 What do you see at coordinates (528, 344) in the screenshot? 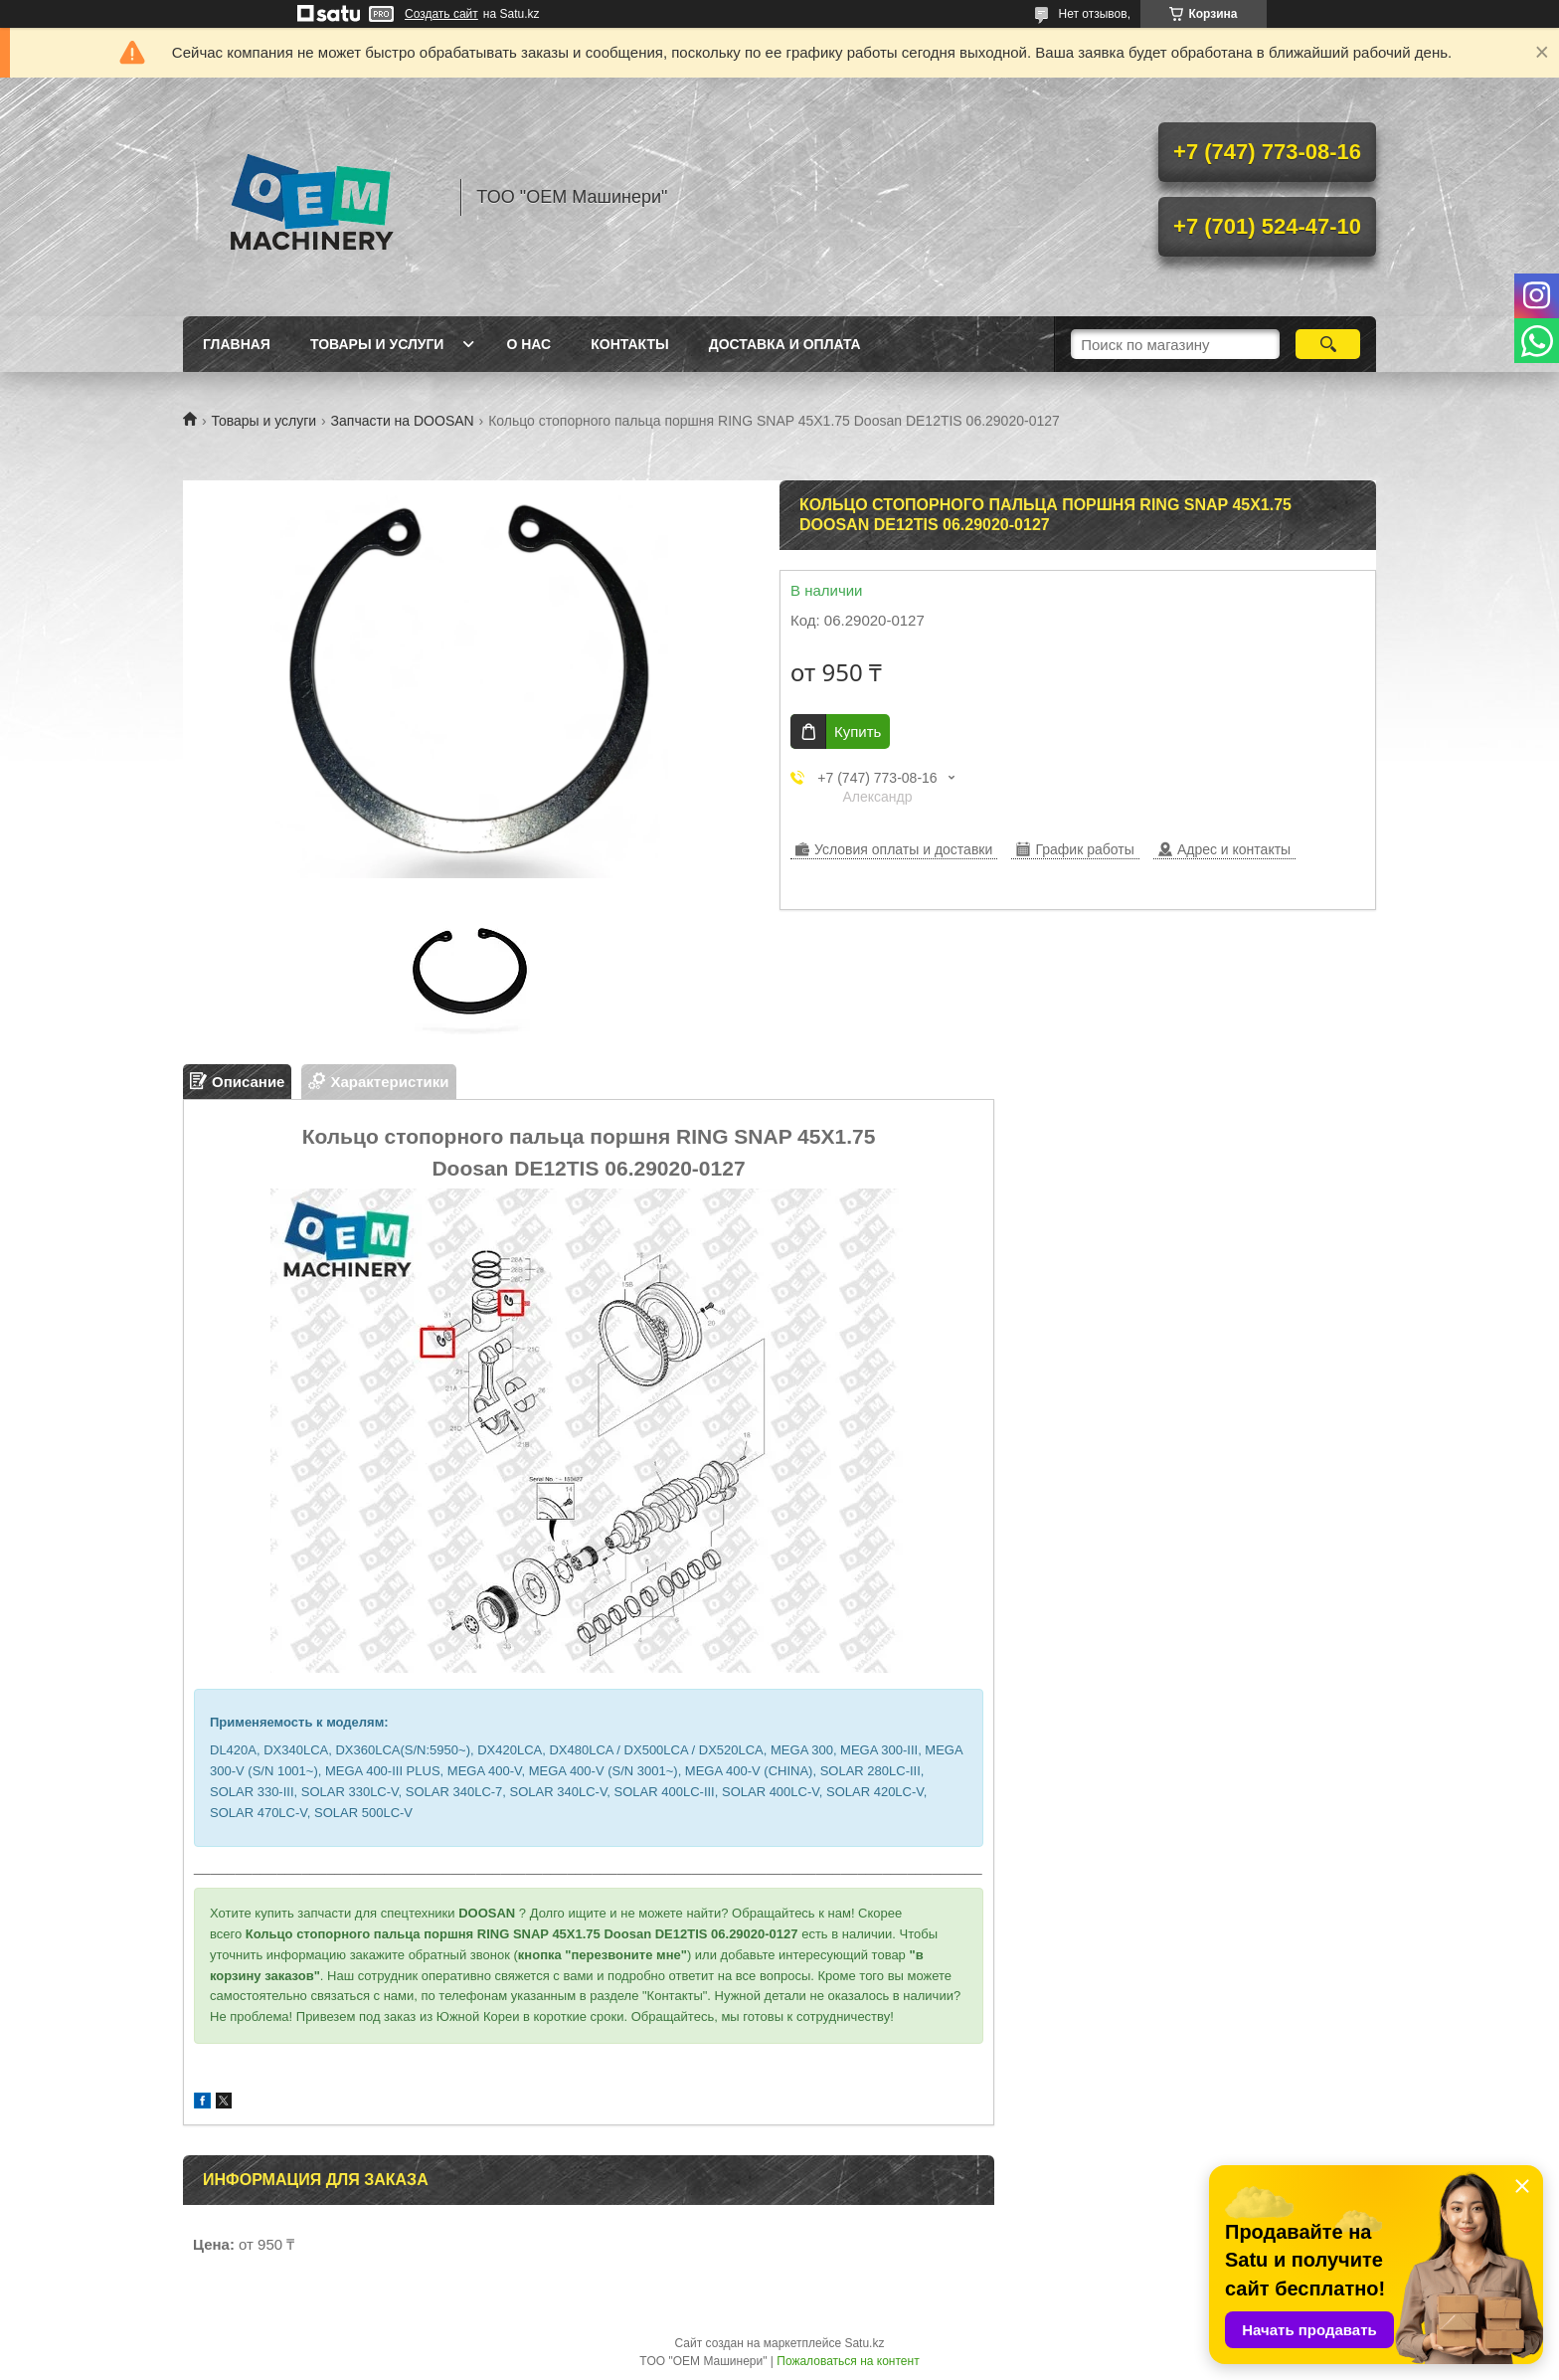
I see `О нас` at bounding box center [528, 344].